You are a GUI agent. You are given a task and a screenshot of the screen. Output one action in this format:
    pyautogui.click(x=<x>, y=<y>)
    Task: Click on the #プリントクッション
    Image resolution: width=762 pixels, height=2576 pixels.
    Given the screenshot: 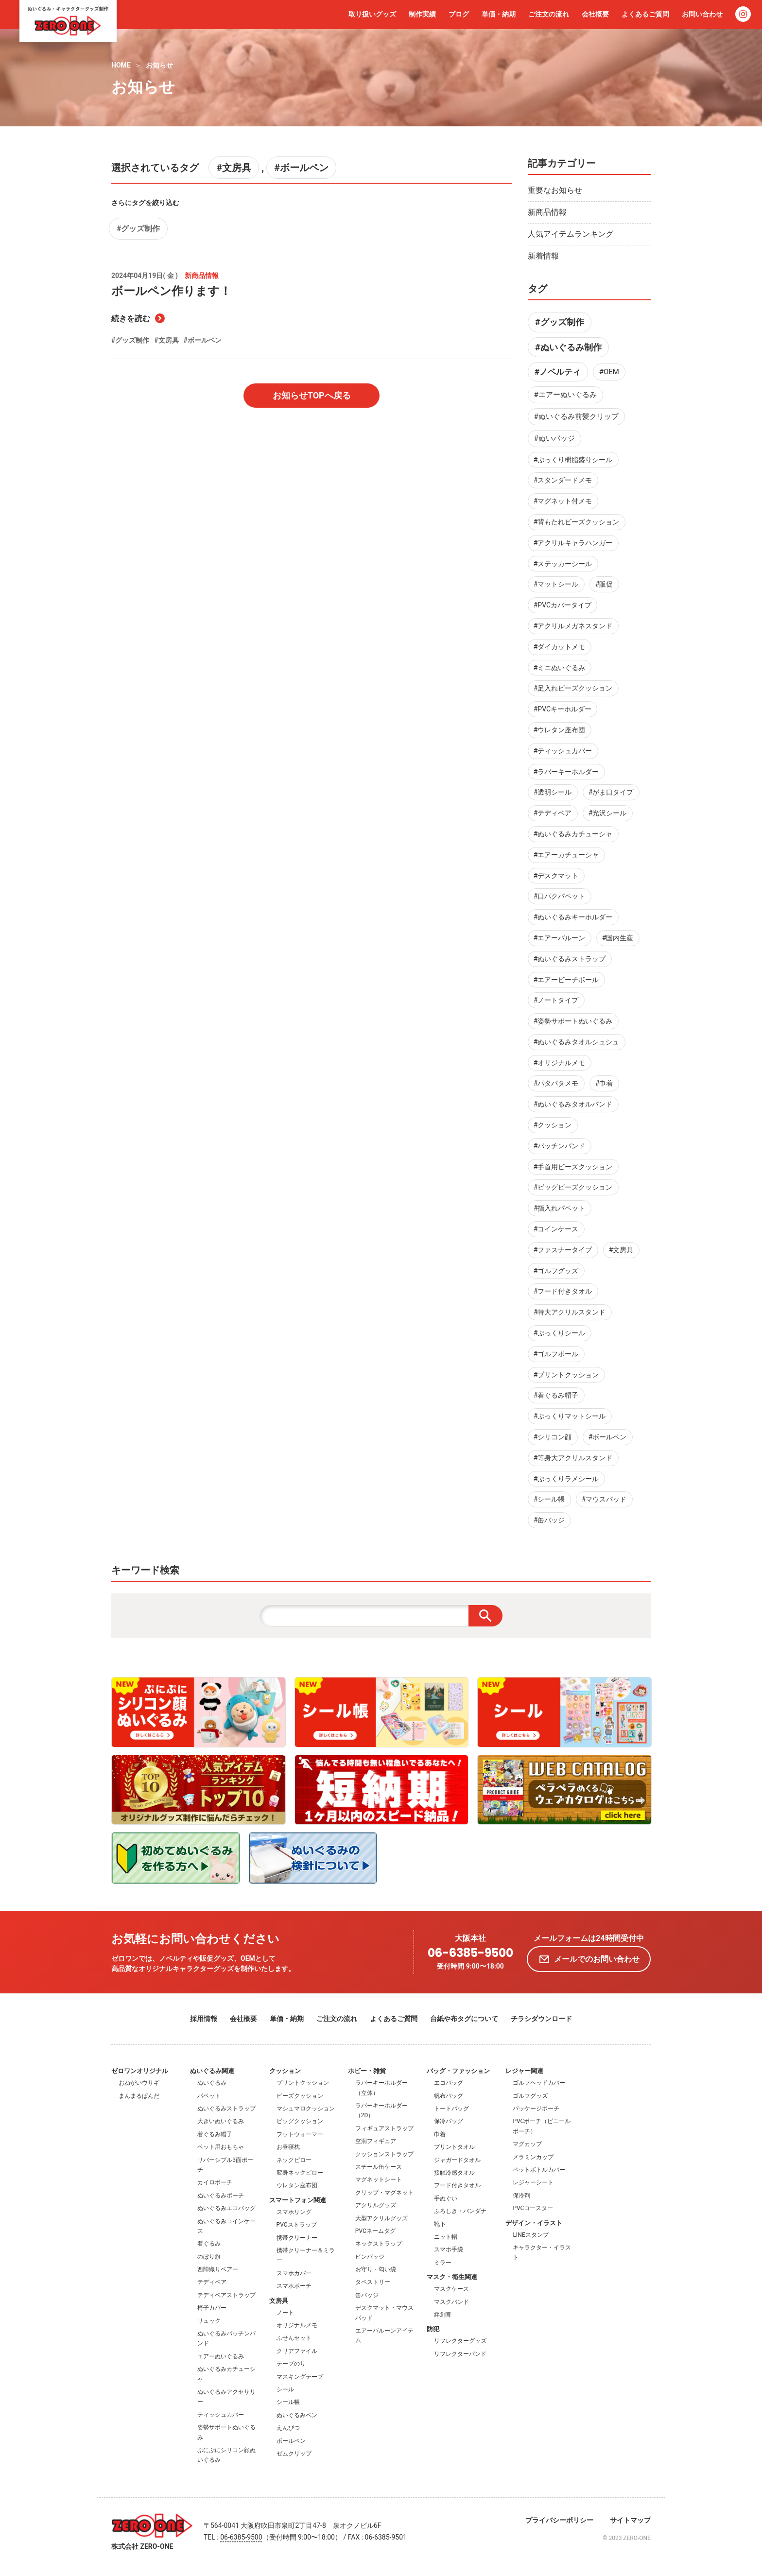 What is the action you would take?
    pyautogui.click(x=566, y=1375)
    